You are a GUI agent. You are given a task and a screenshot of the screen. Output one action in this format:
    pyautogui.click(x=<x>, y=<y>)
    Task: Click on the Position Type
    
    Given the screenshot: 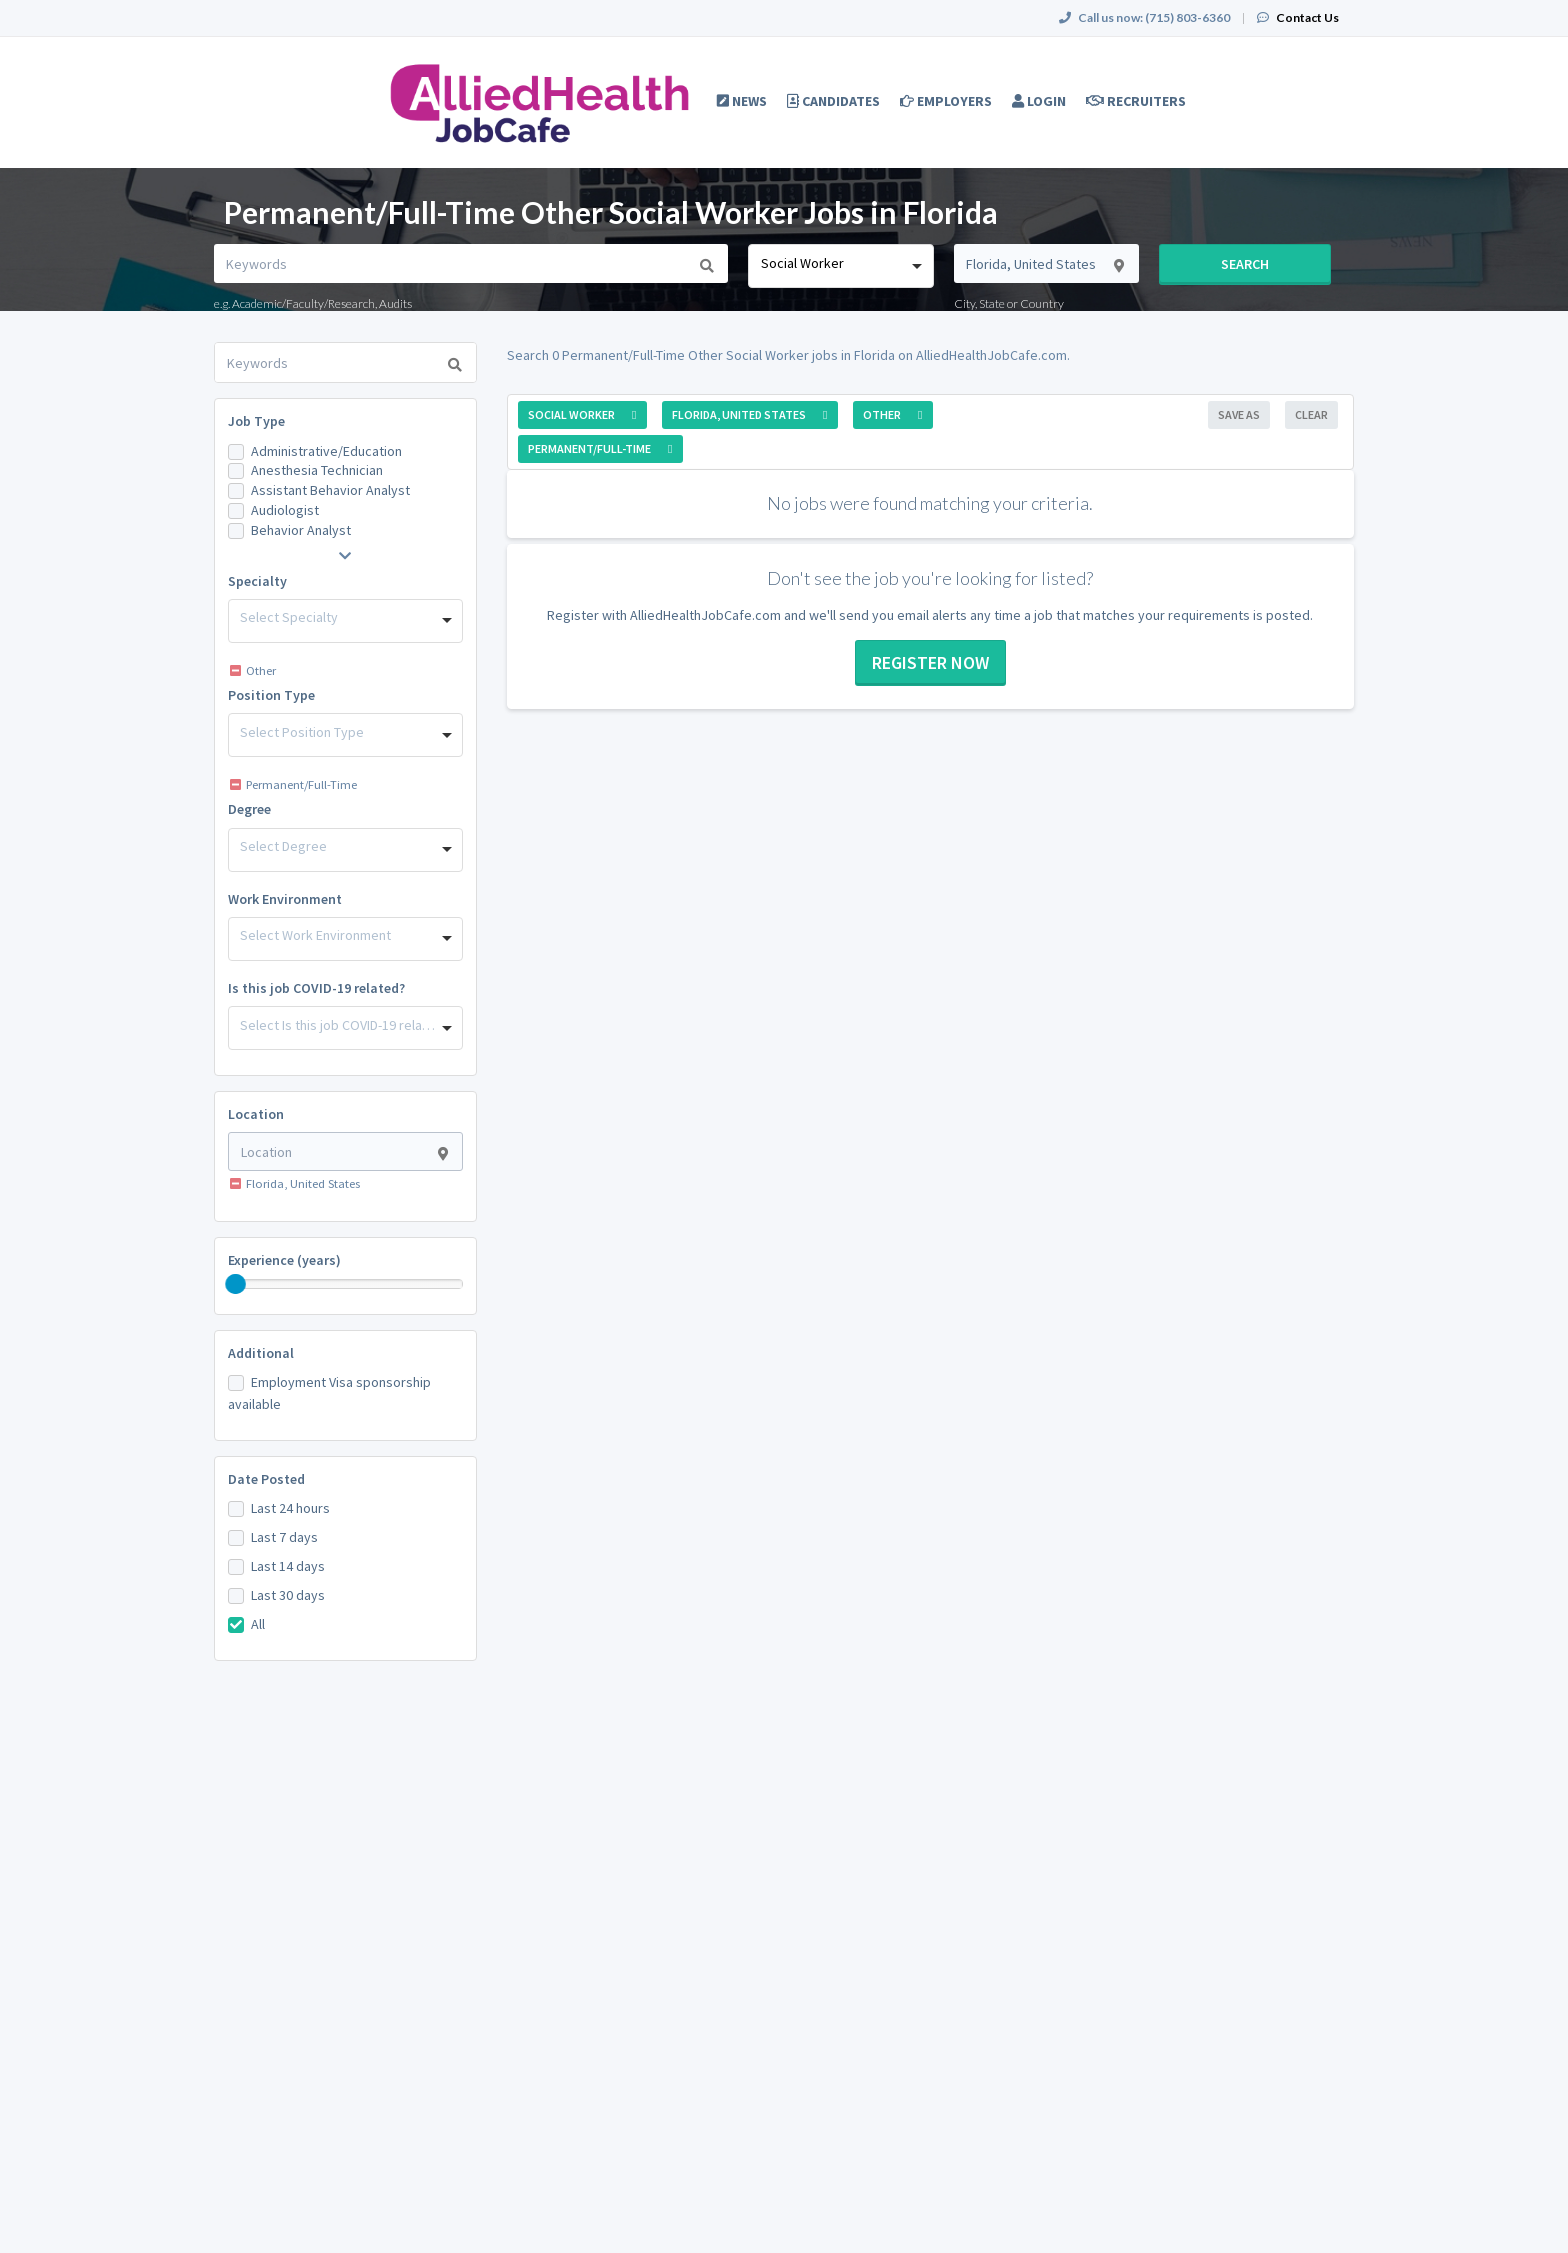 What is the action you would take?
    pyautogui.click(x=271, y=695)
    